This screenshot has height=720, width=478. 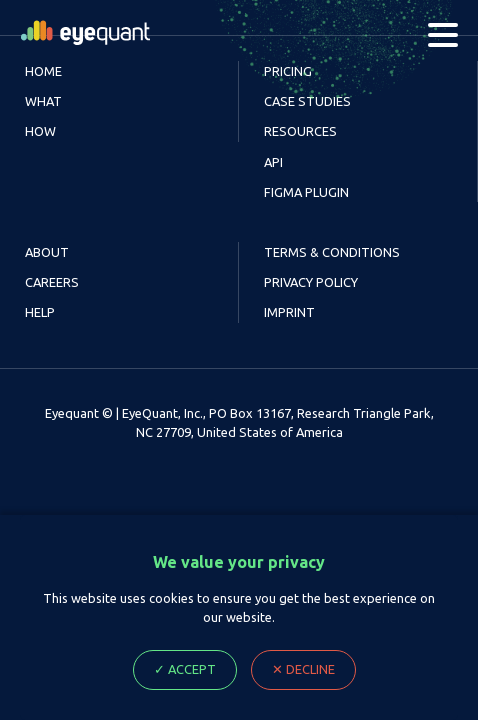 I want to click on [Menu], so click(x=443, y=35).